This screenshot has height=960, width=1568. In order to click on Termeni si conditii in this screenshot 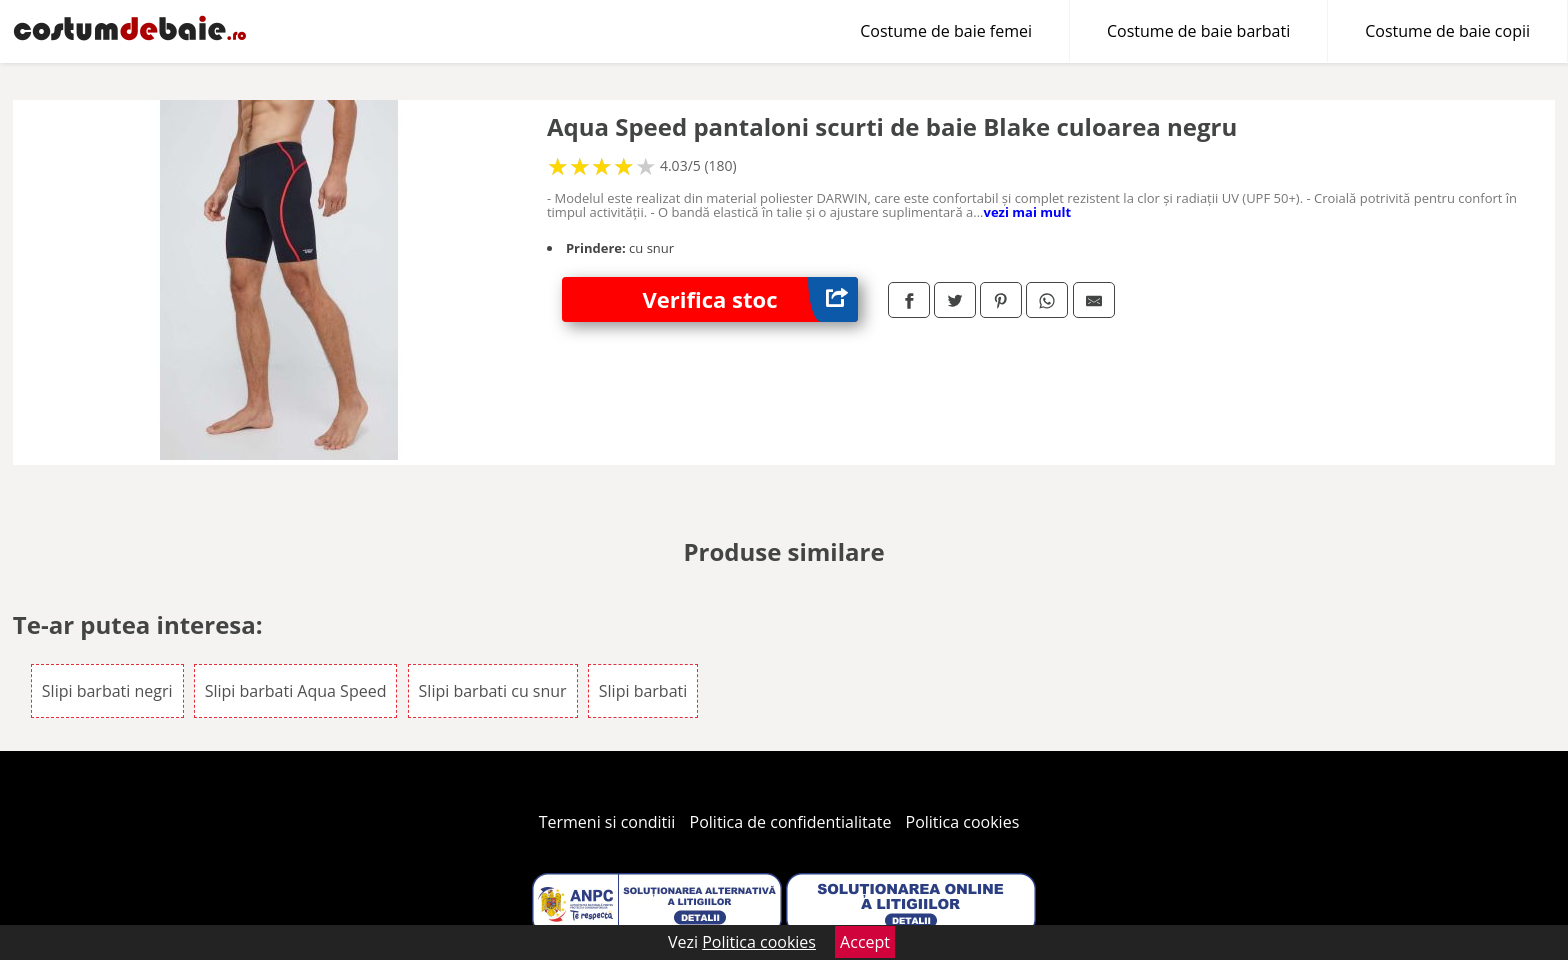, I will do `click(607, 822)`.